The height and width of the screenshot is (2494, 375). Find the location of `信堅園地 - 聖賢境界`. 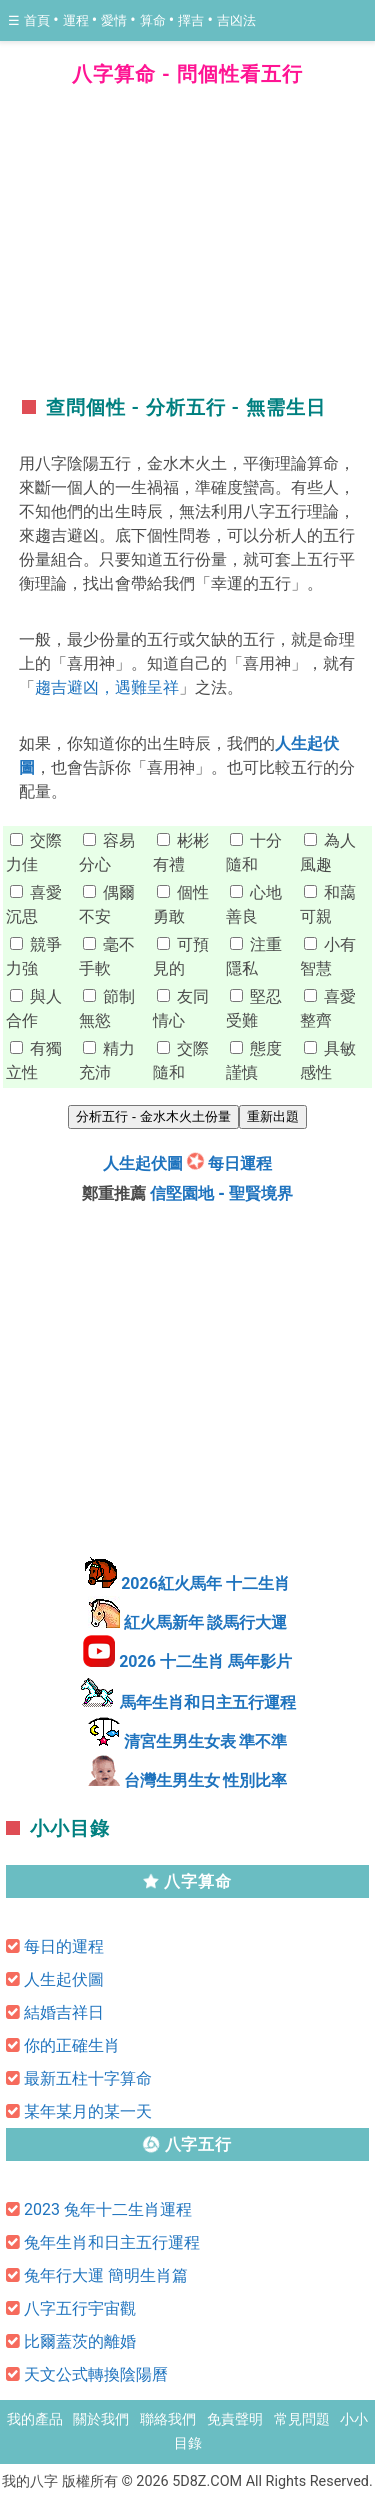

信堅園地 - 聖賢境界 is located at coordinates (221, 1193).